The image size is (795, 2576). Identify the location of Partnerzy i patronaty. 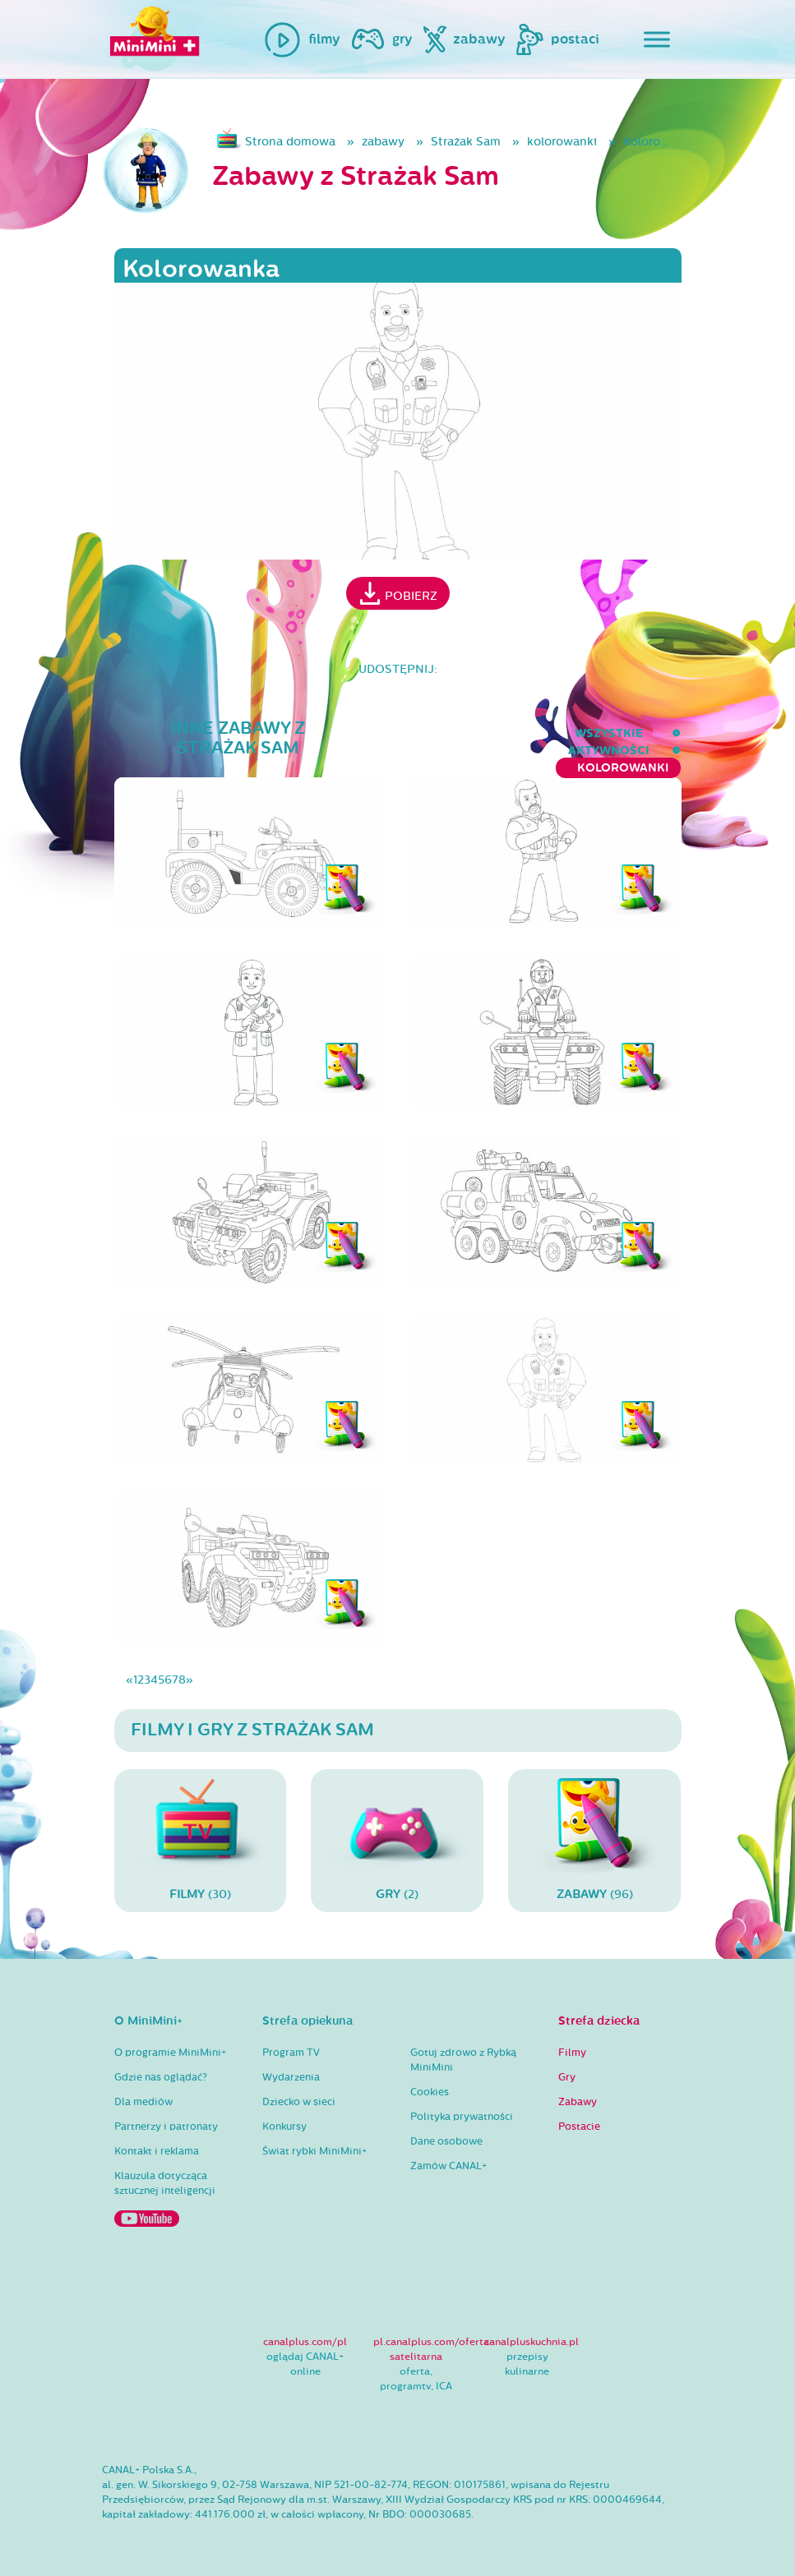
(166, 2126).